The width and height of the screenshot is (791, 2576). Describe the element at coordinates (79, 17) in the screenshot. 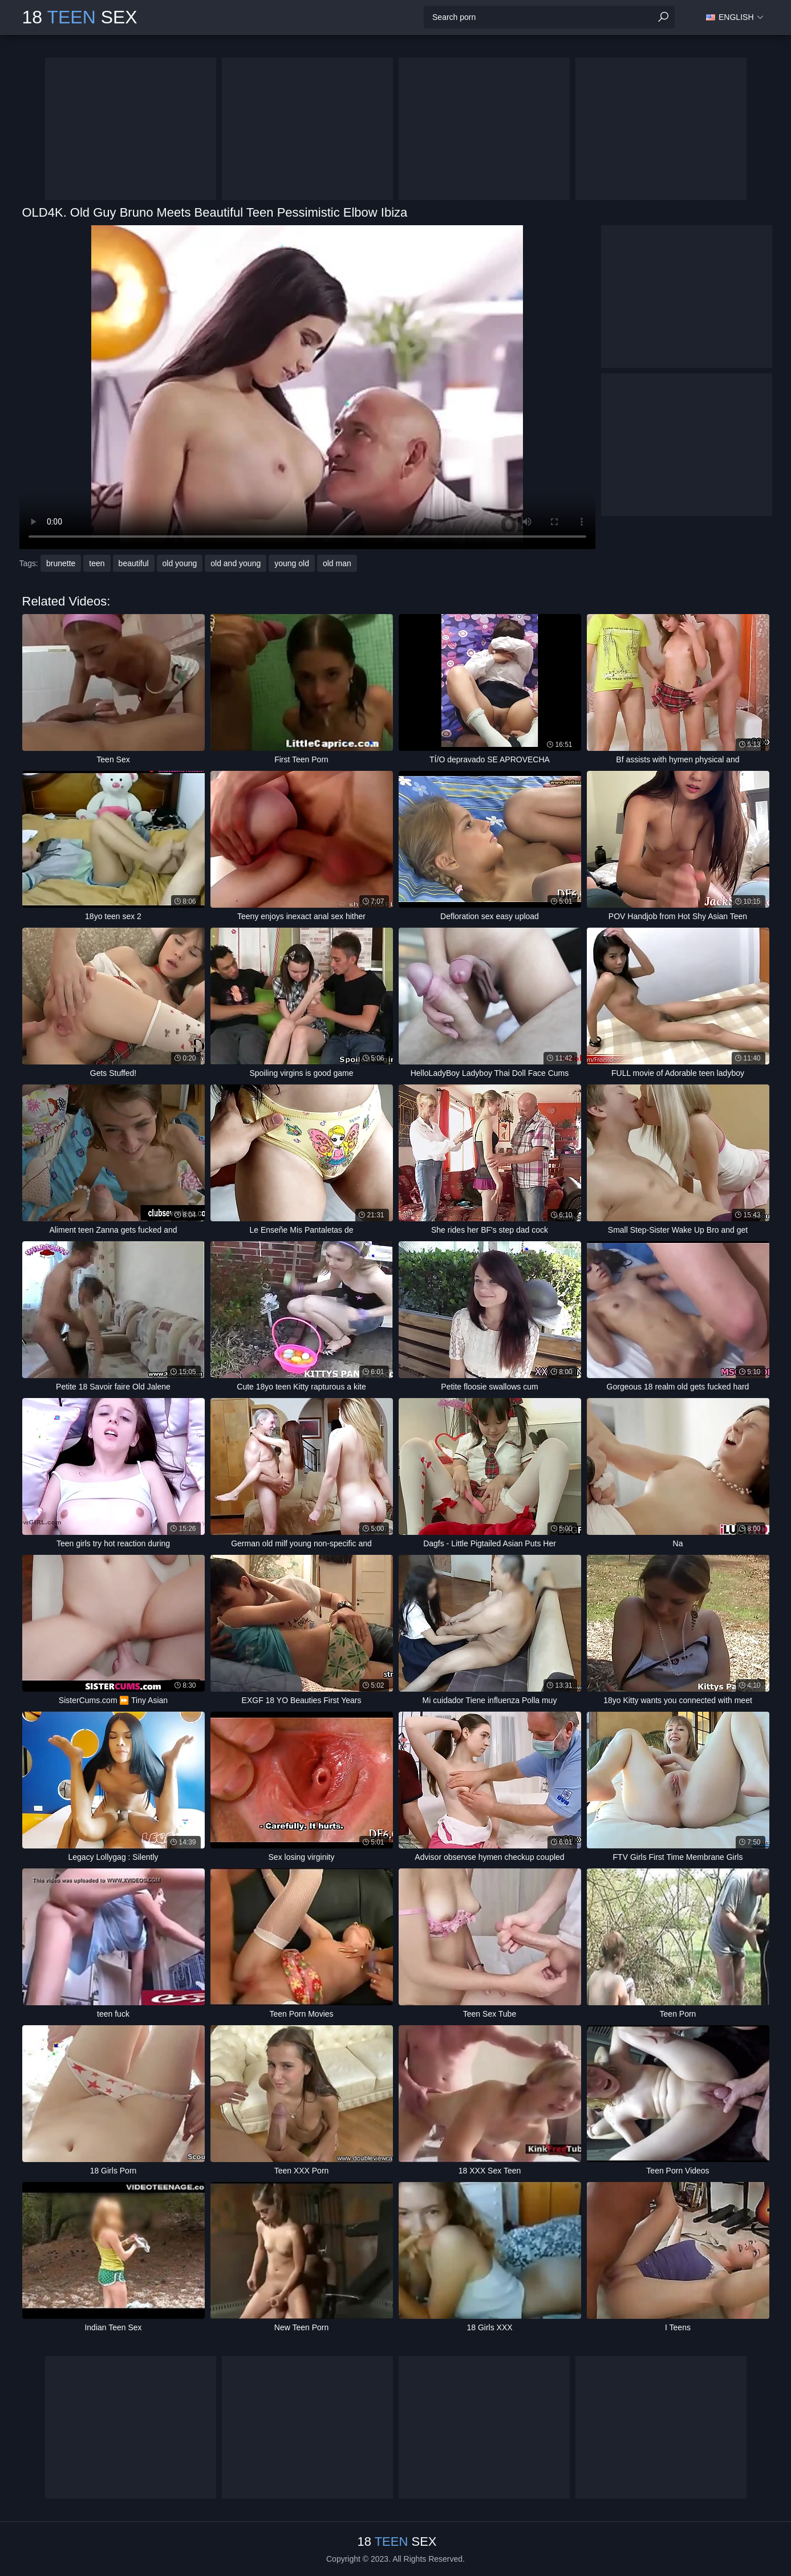

I see `18 Sex` at that location.